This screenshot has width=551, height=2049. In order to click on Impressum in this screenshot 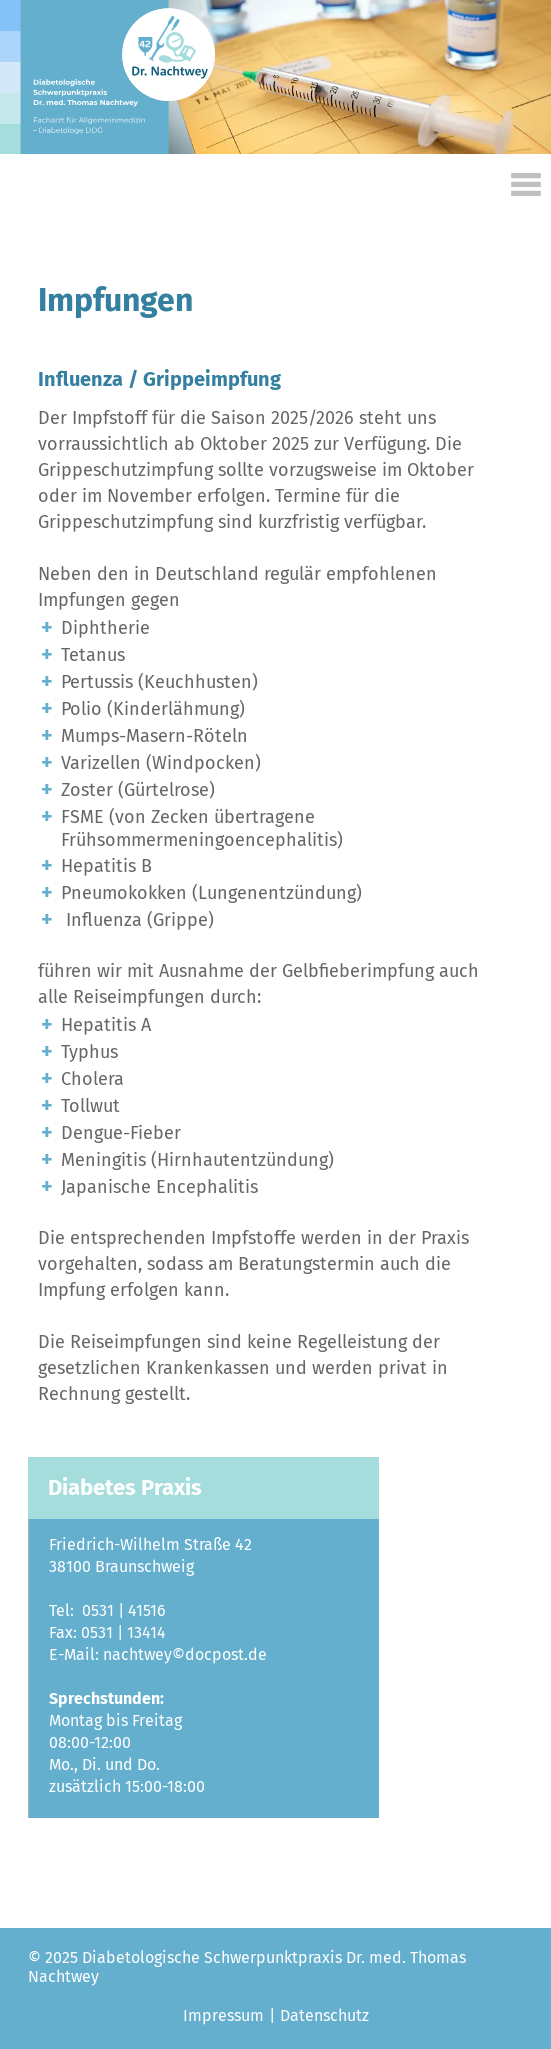, I will do `click(223, 1993)`.